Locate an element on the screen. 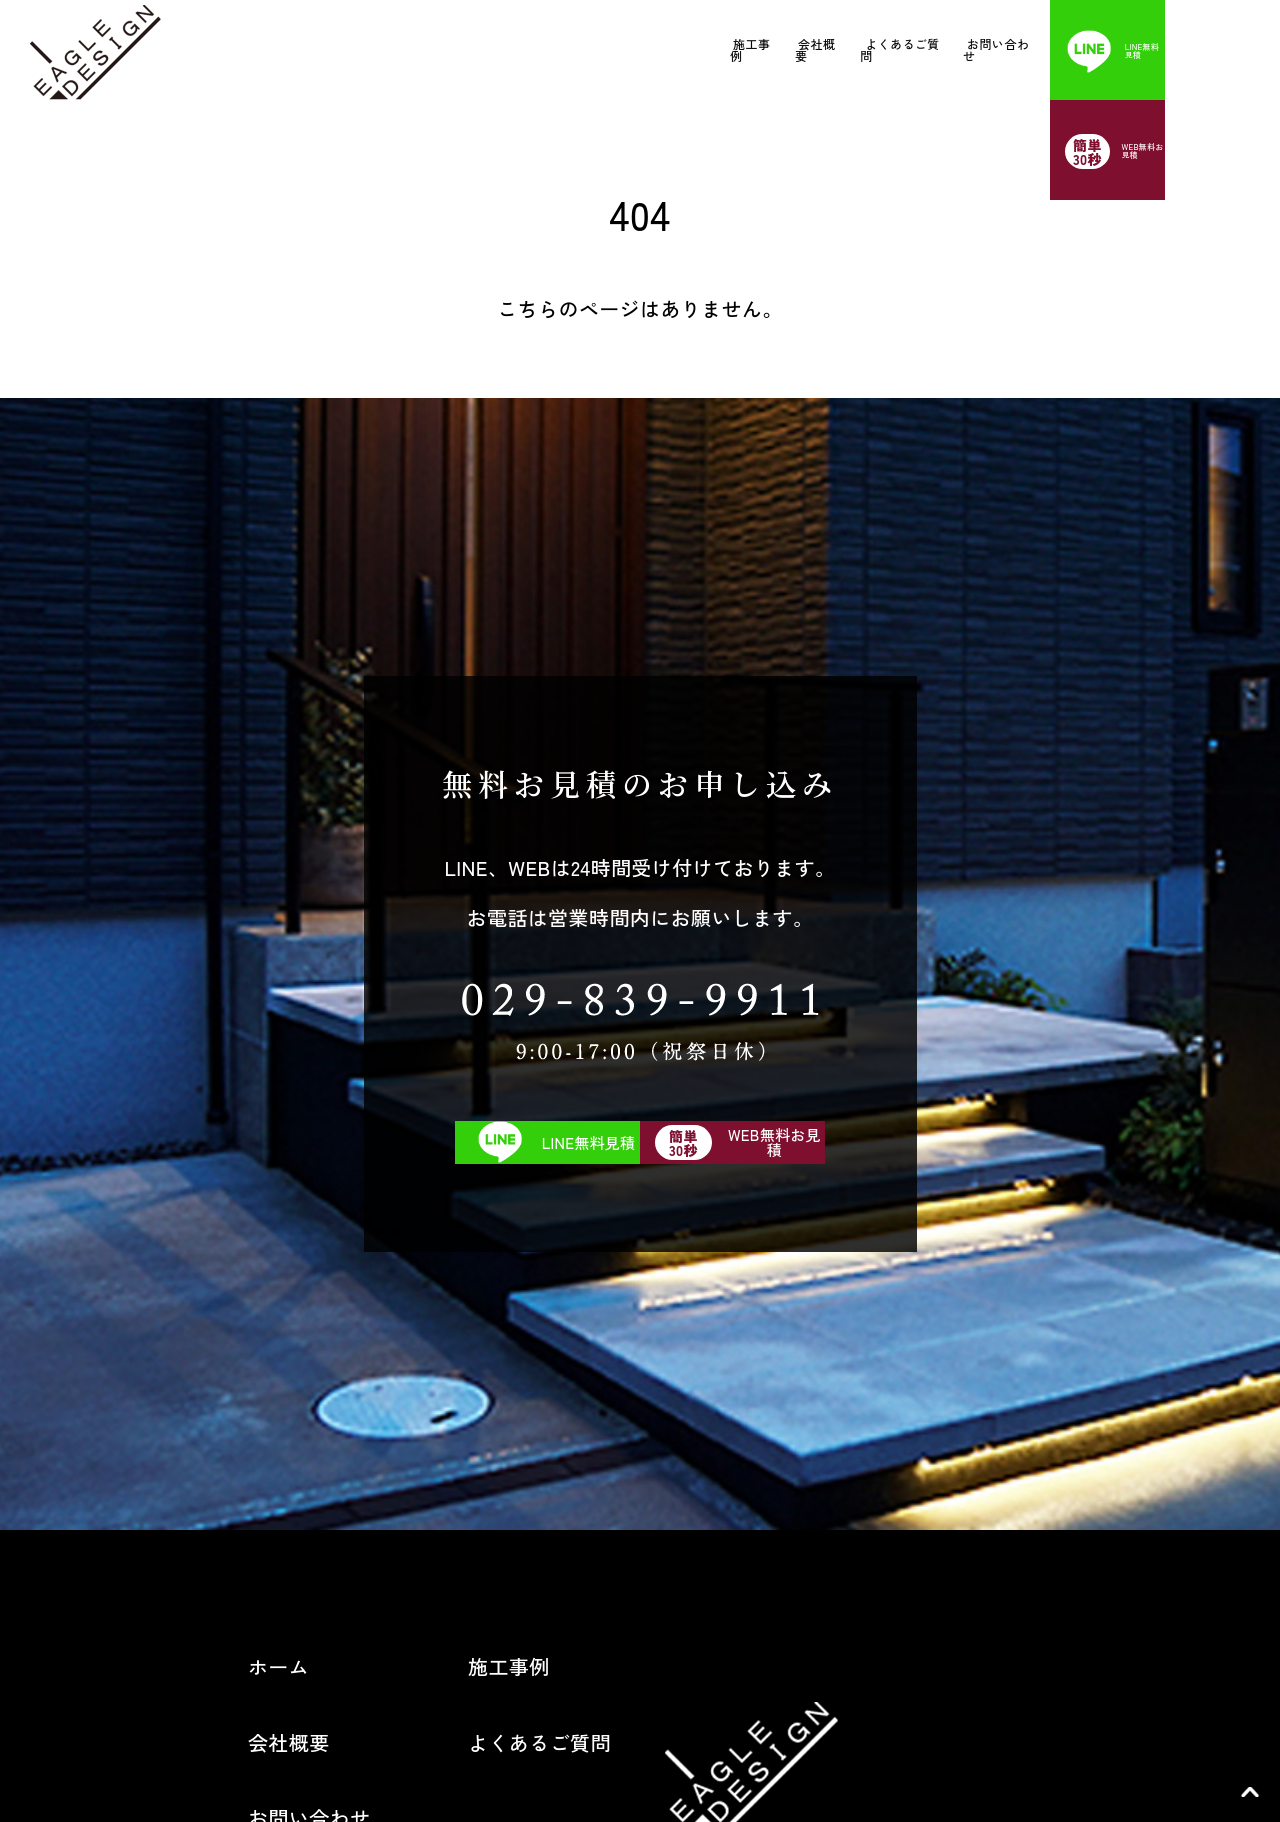 The width and height of the screenshot is (1280, 1822). よくあるご質問 is located at coordinates (822, 49).